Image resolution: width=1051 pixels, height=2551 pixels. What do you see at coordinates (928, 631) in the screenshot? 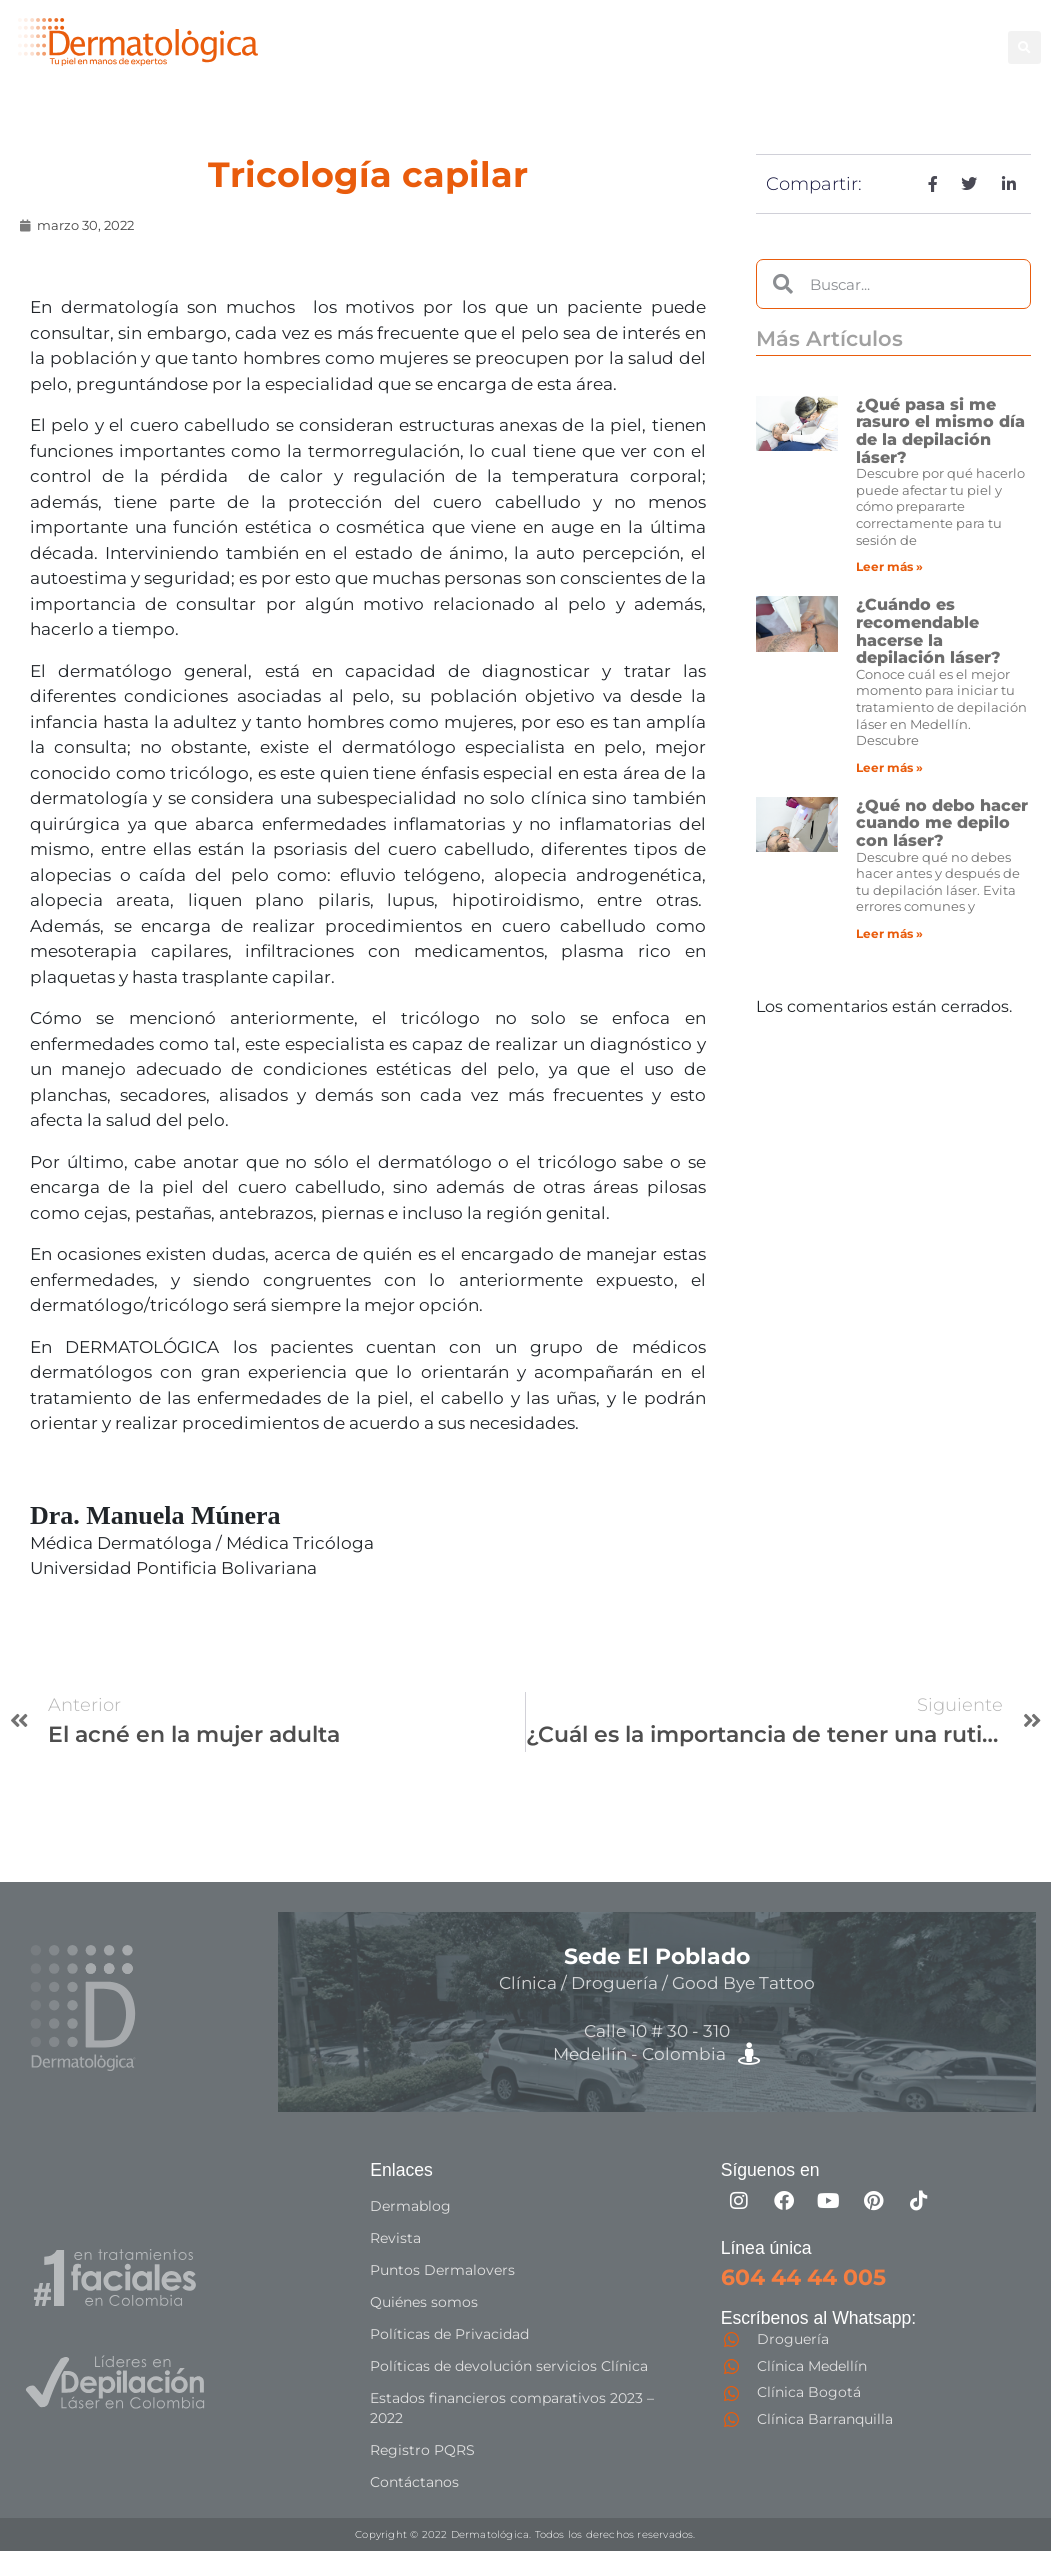
I see `¿Cuándo es recomendable hacerse la depilación láser?` at bounding box center [928, 631].